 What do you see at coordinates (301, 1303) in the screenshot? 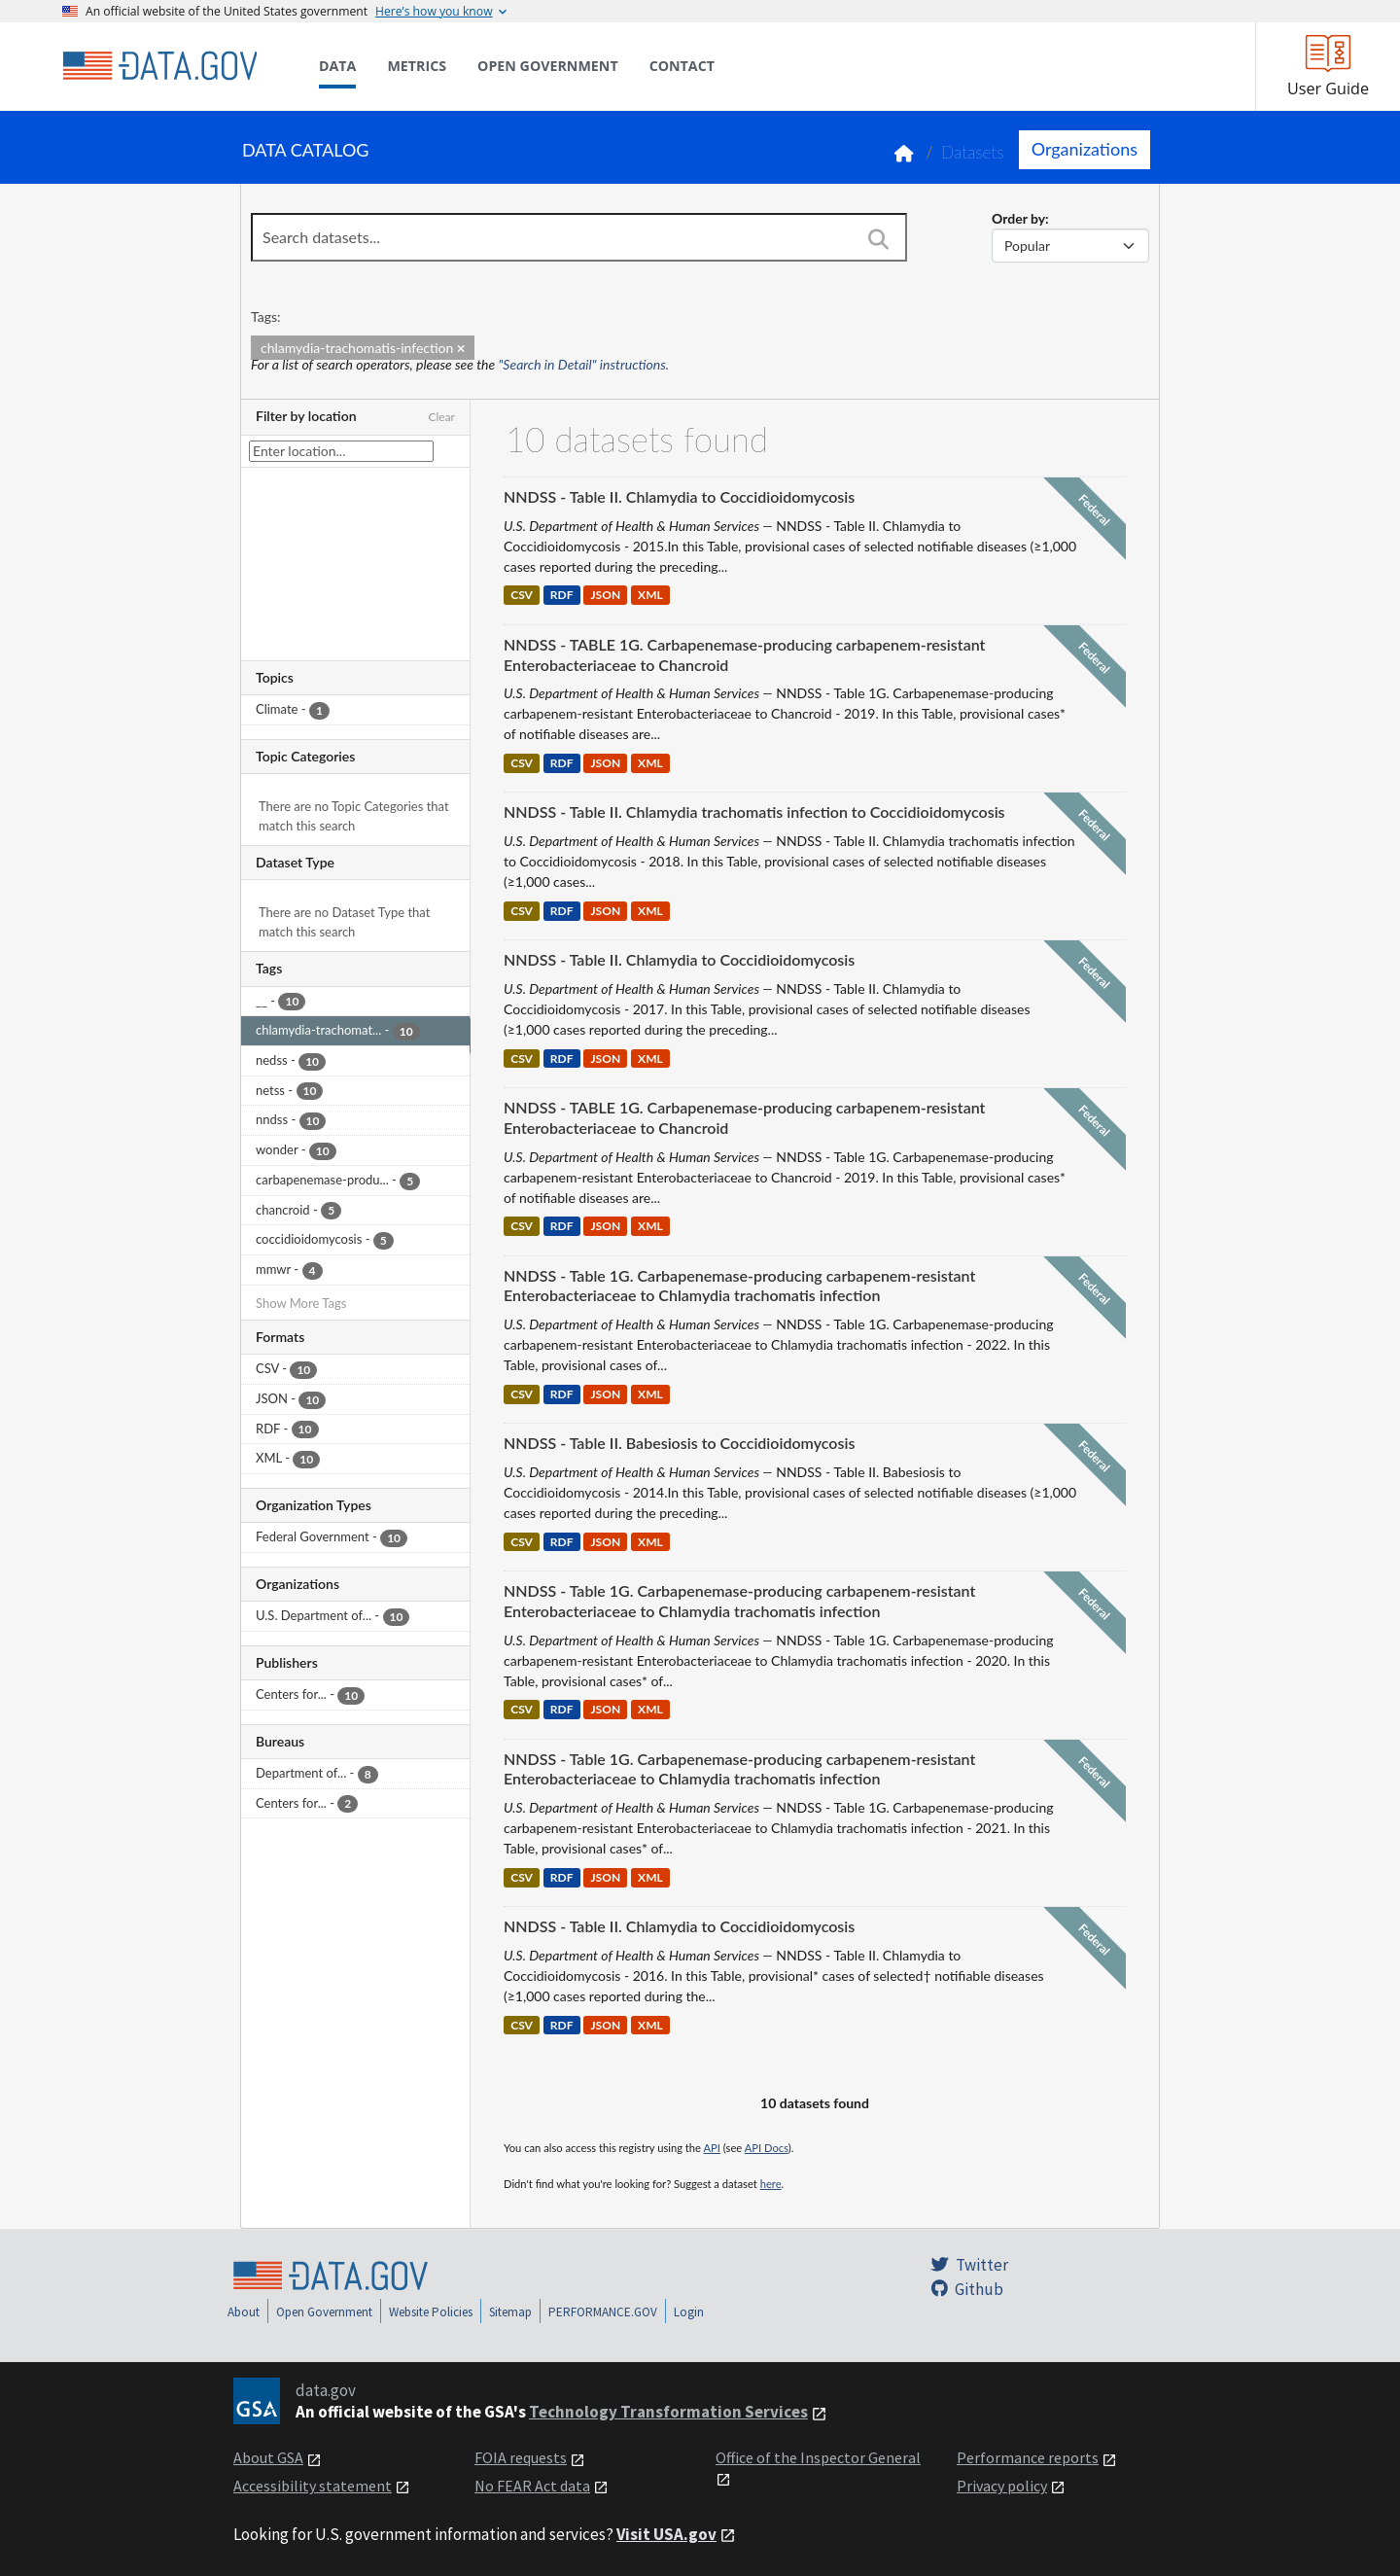
I see `Show More Tags` at bounding box center [301, 1303].